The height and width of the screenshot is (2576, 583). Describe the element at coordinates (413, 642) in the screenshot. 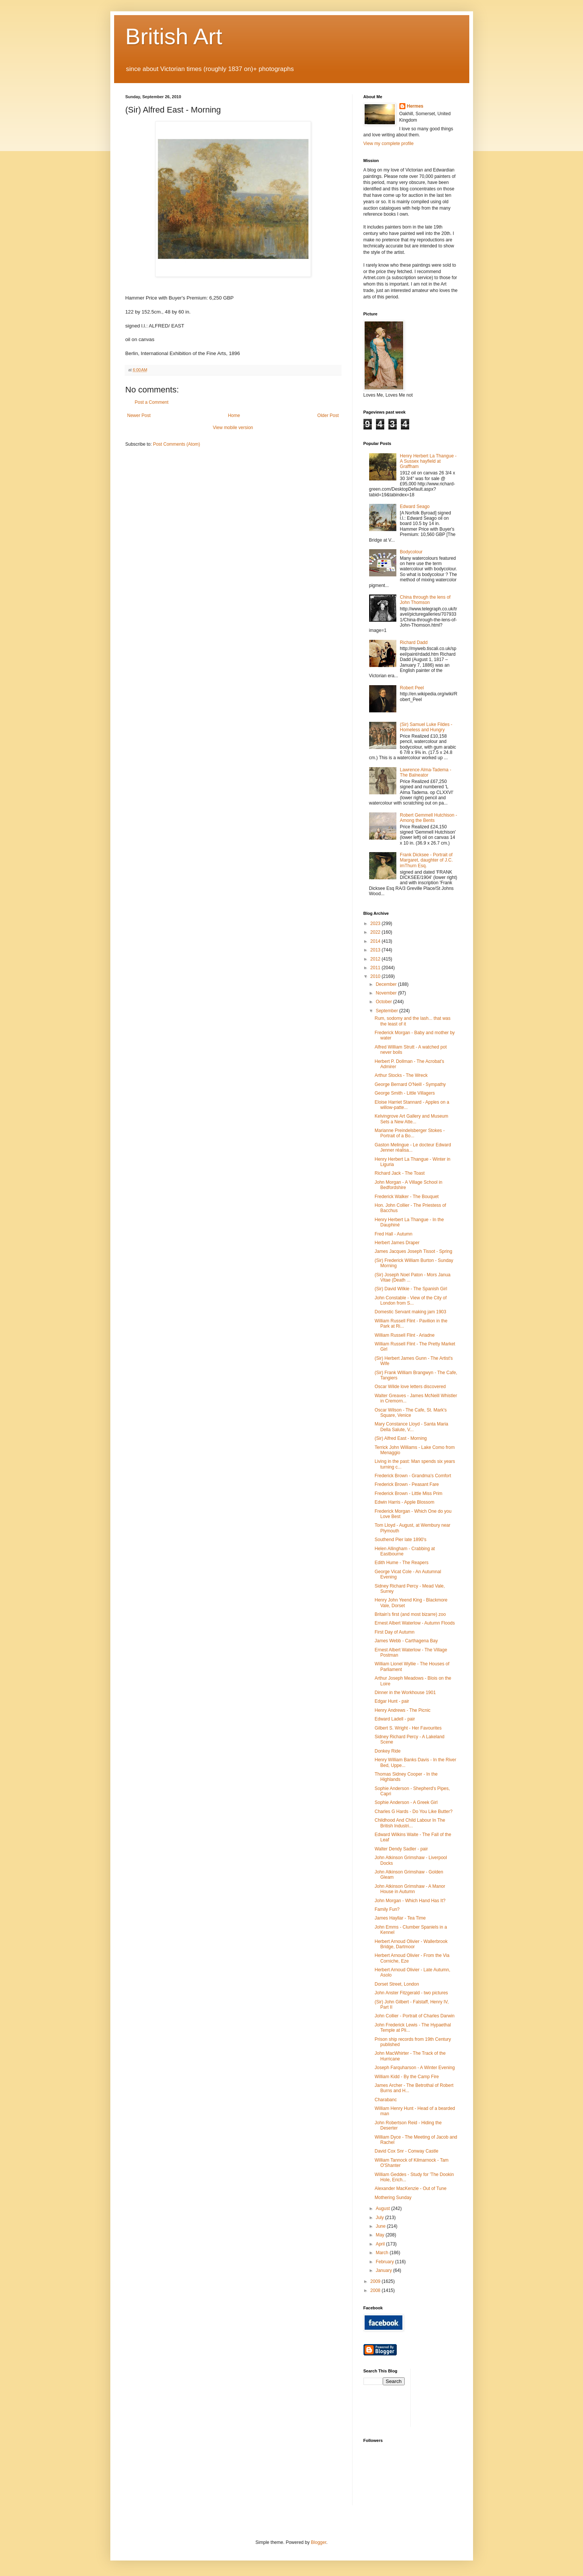

I see `Richard Dadd` at that location.